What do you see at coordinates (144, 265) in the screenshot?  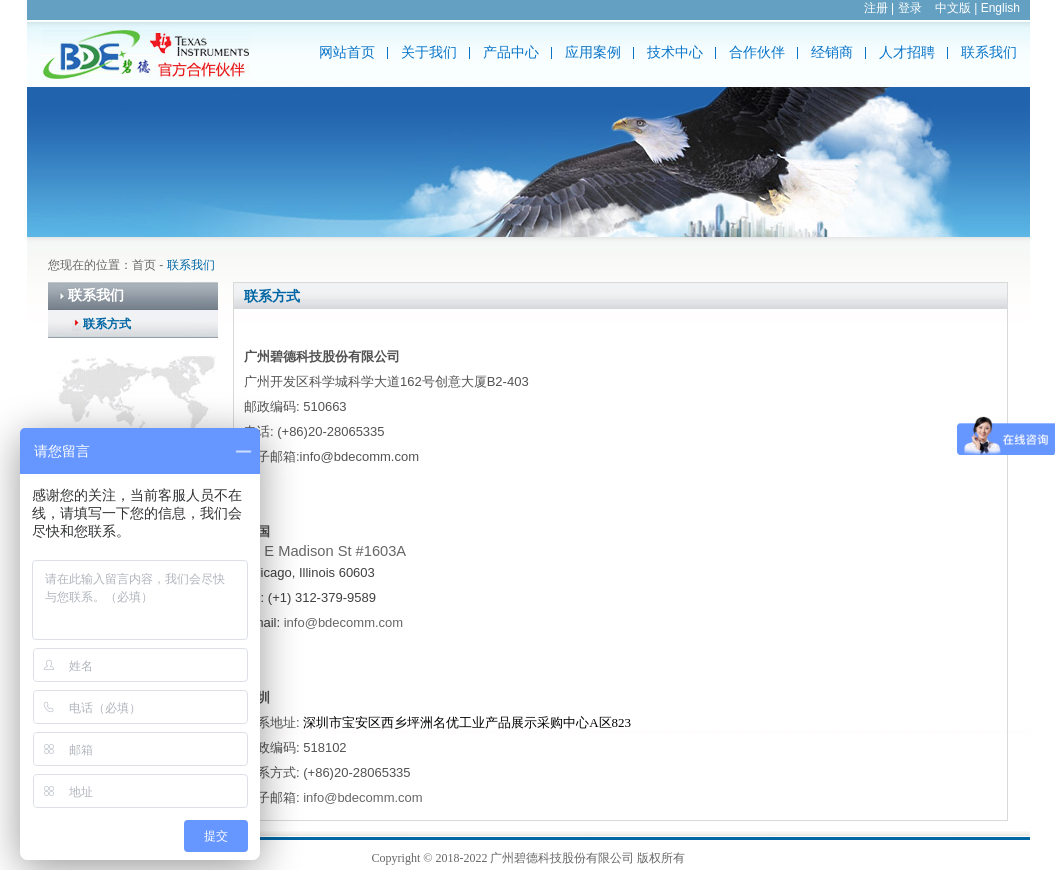 I see `首页` at bounding box center [144, 265].